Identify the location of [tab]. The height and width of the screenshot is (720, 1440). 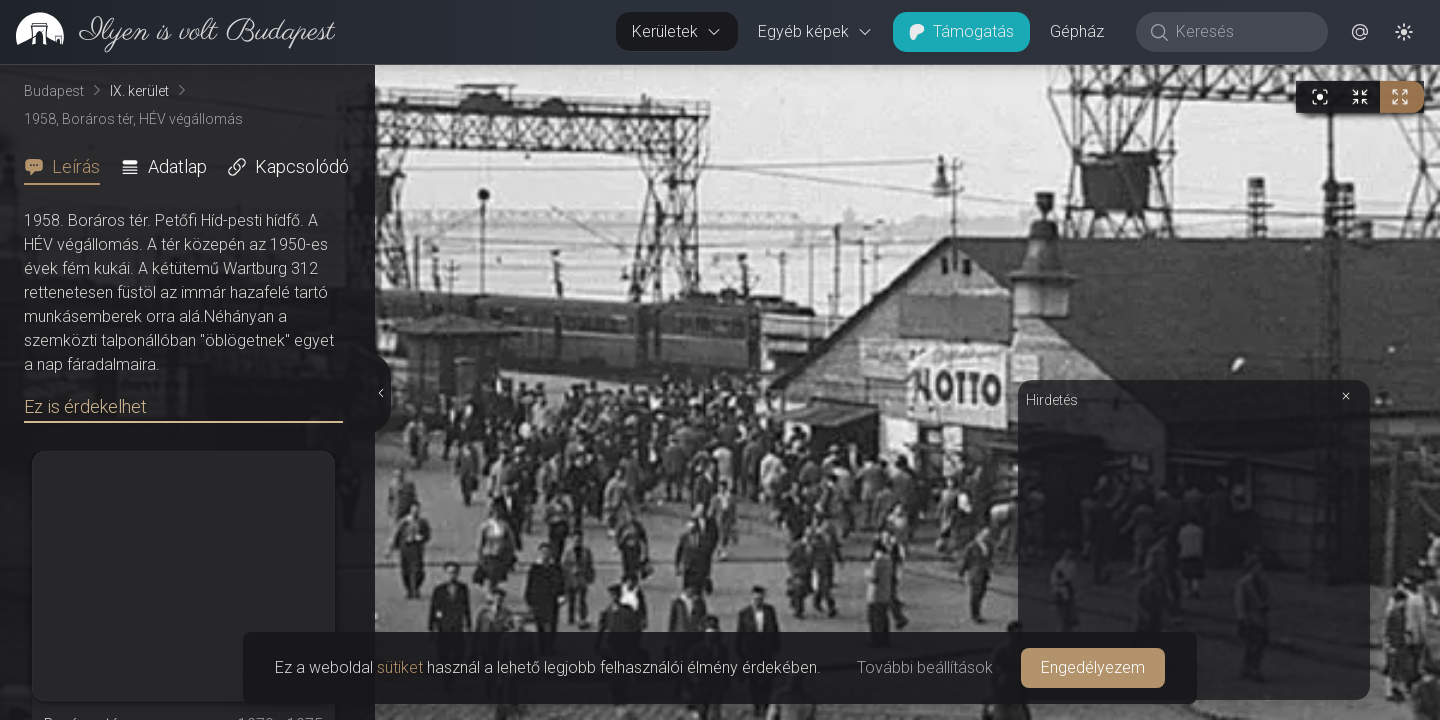
(68, 167).